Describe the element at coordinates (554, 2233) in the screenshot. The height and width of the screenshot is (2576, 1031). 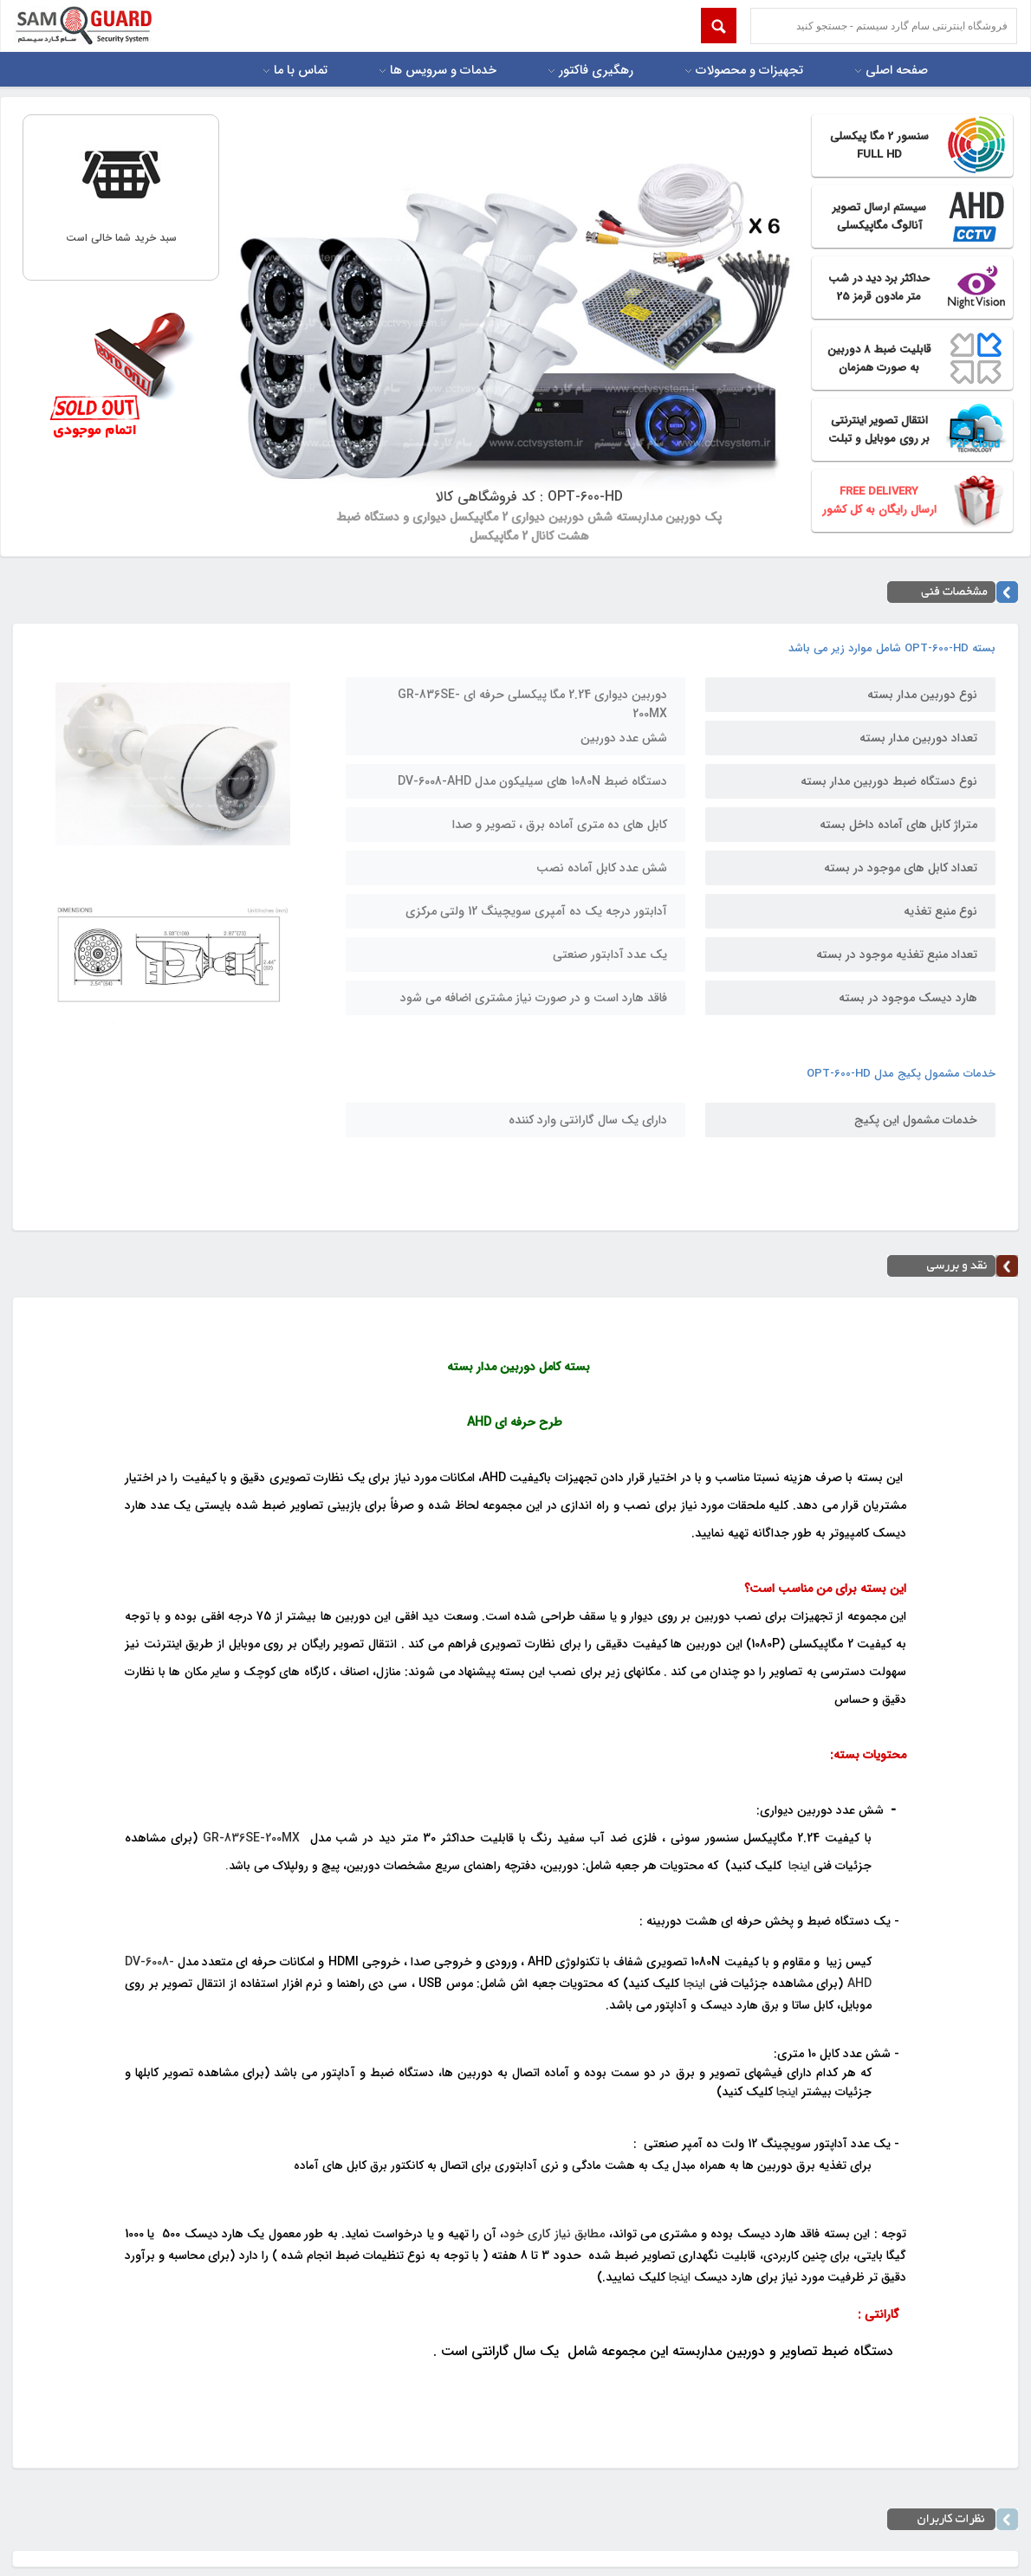
I see `مطابق نیاز کاری خود` at that location.